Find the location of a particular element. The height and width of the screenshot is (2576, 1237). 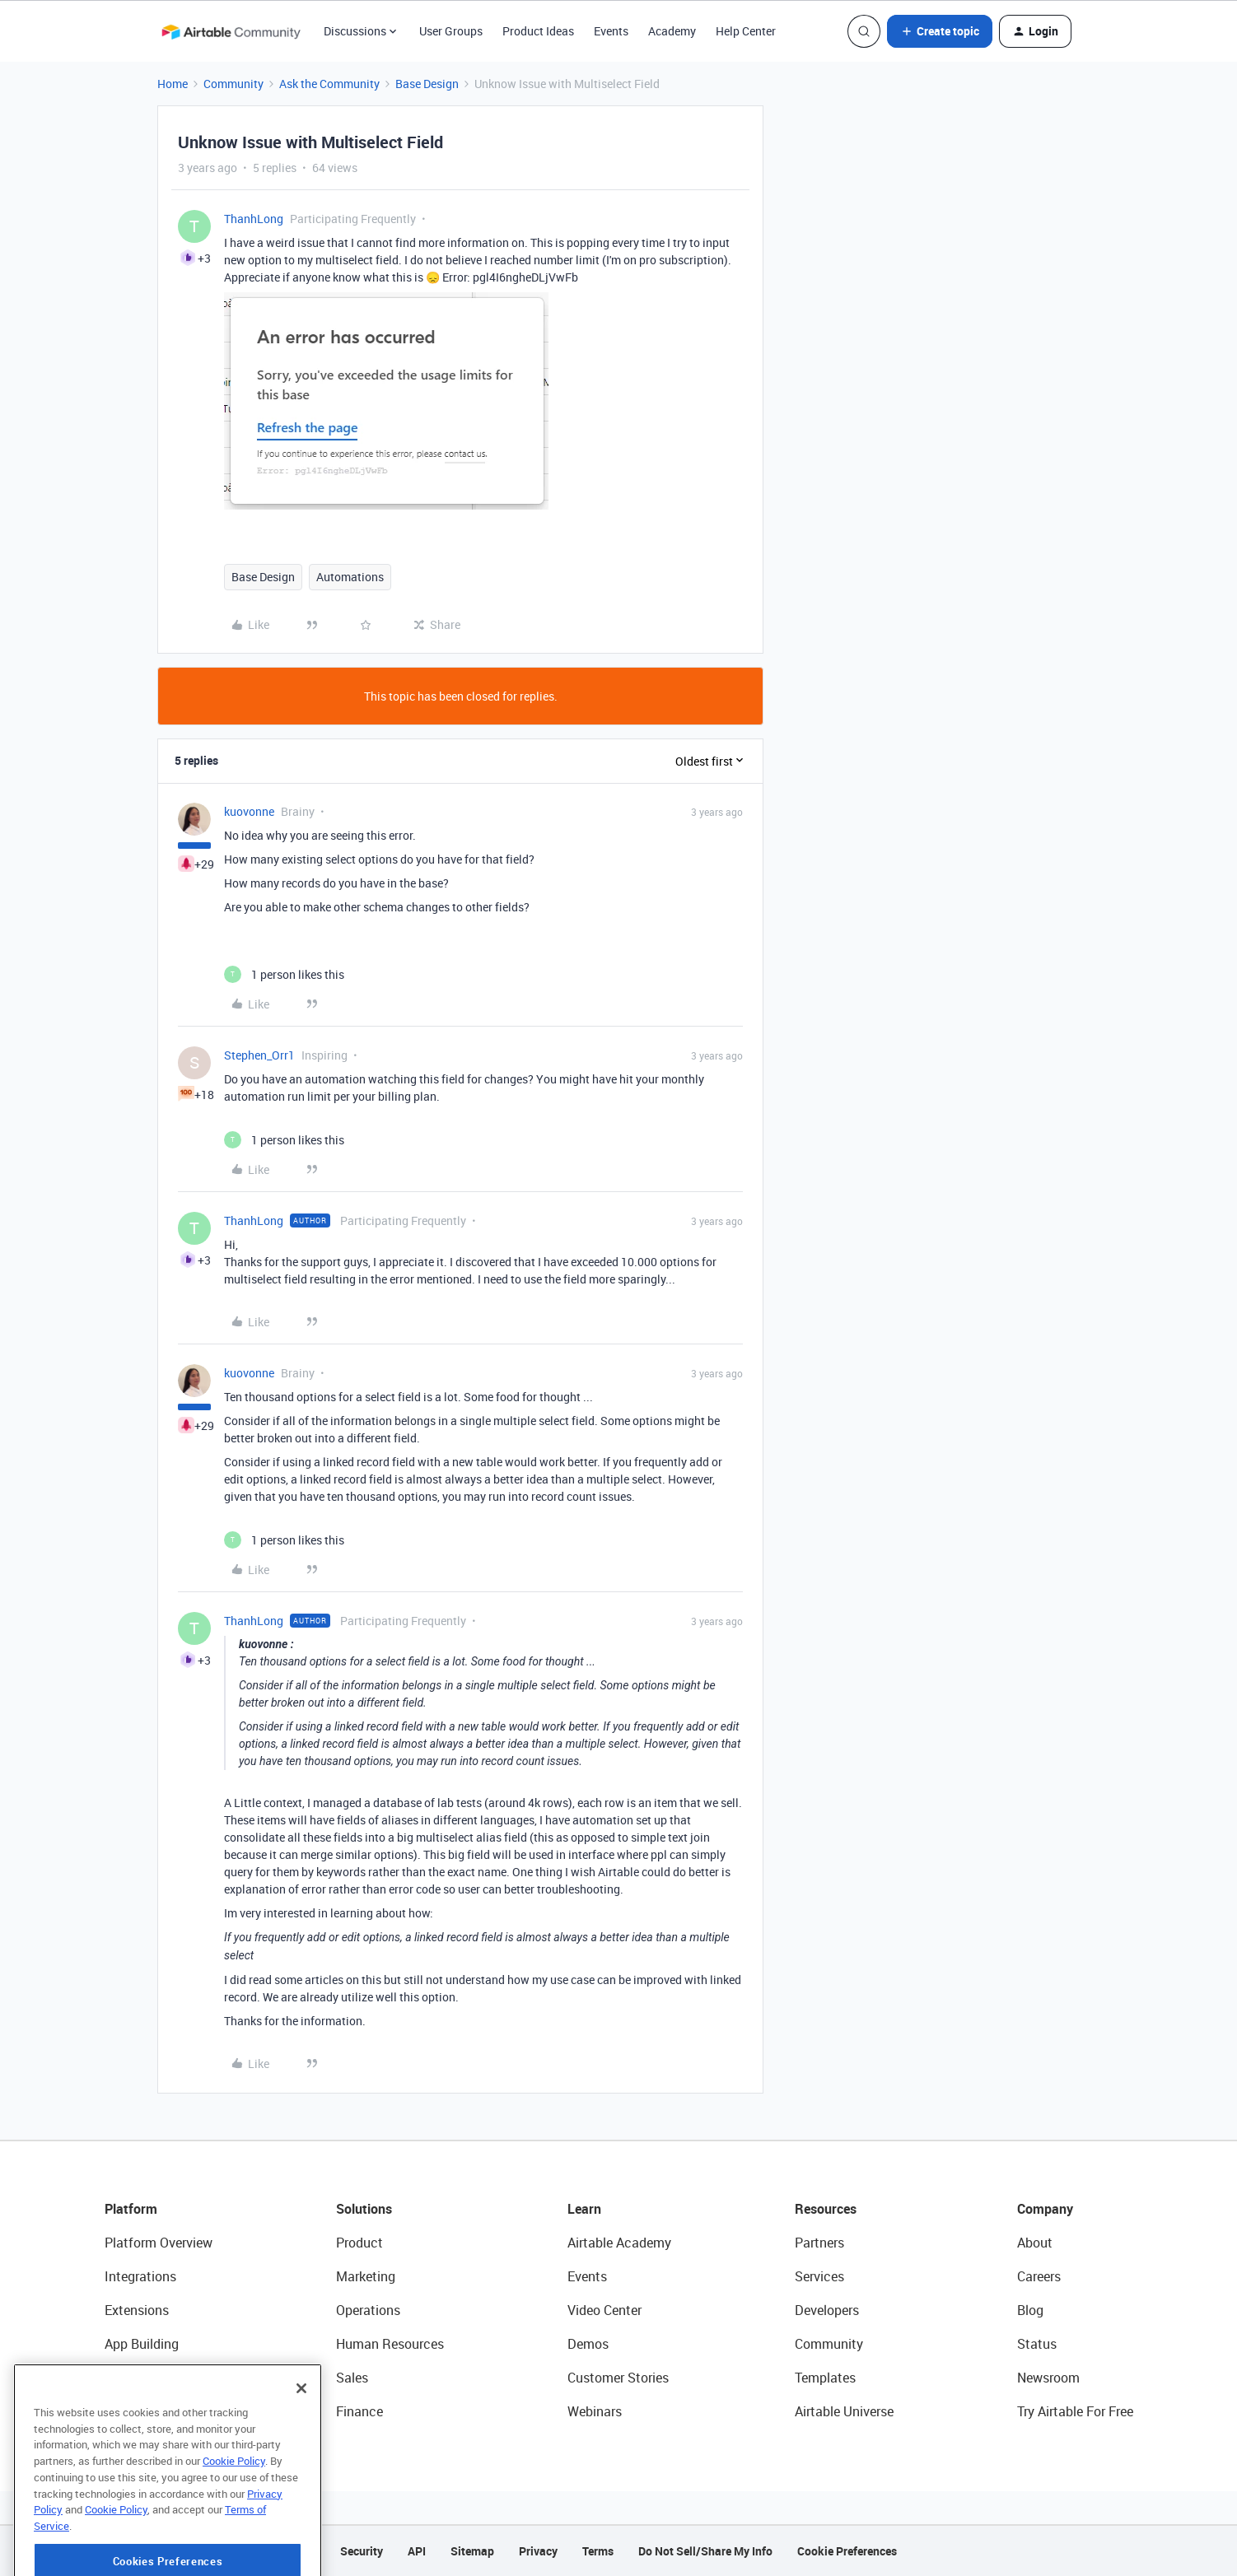

Learn is located at coordinates (584, 2209).